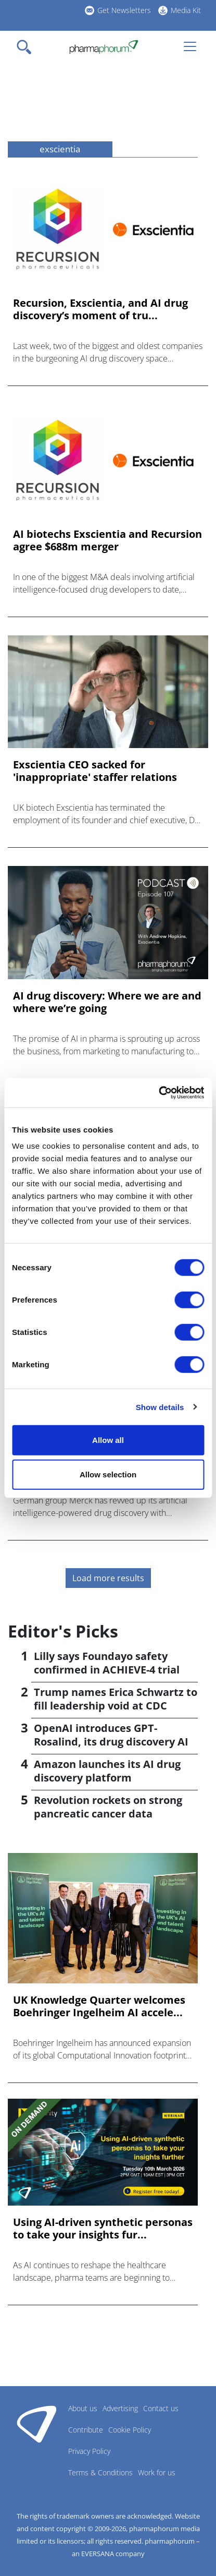 The width and height of the screenshot is (216, 2576). Describe the element at coordinates (37, 2424) in the screenshot. I see `Pharmaphorum` at that location.